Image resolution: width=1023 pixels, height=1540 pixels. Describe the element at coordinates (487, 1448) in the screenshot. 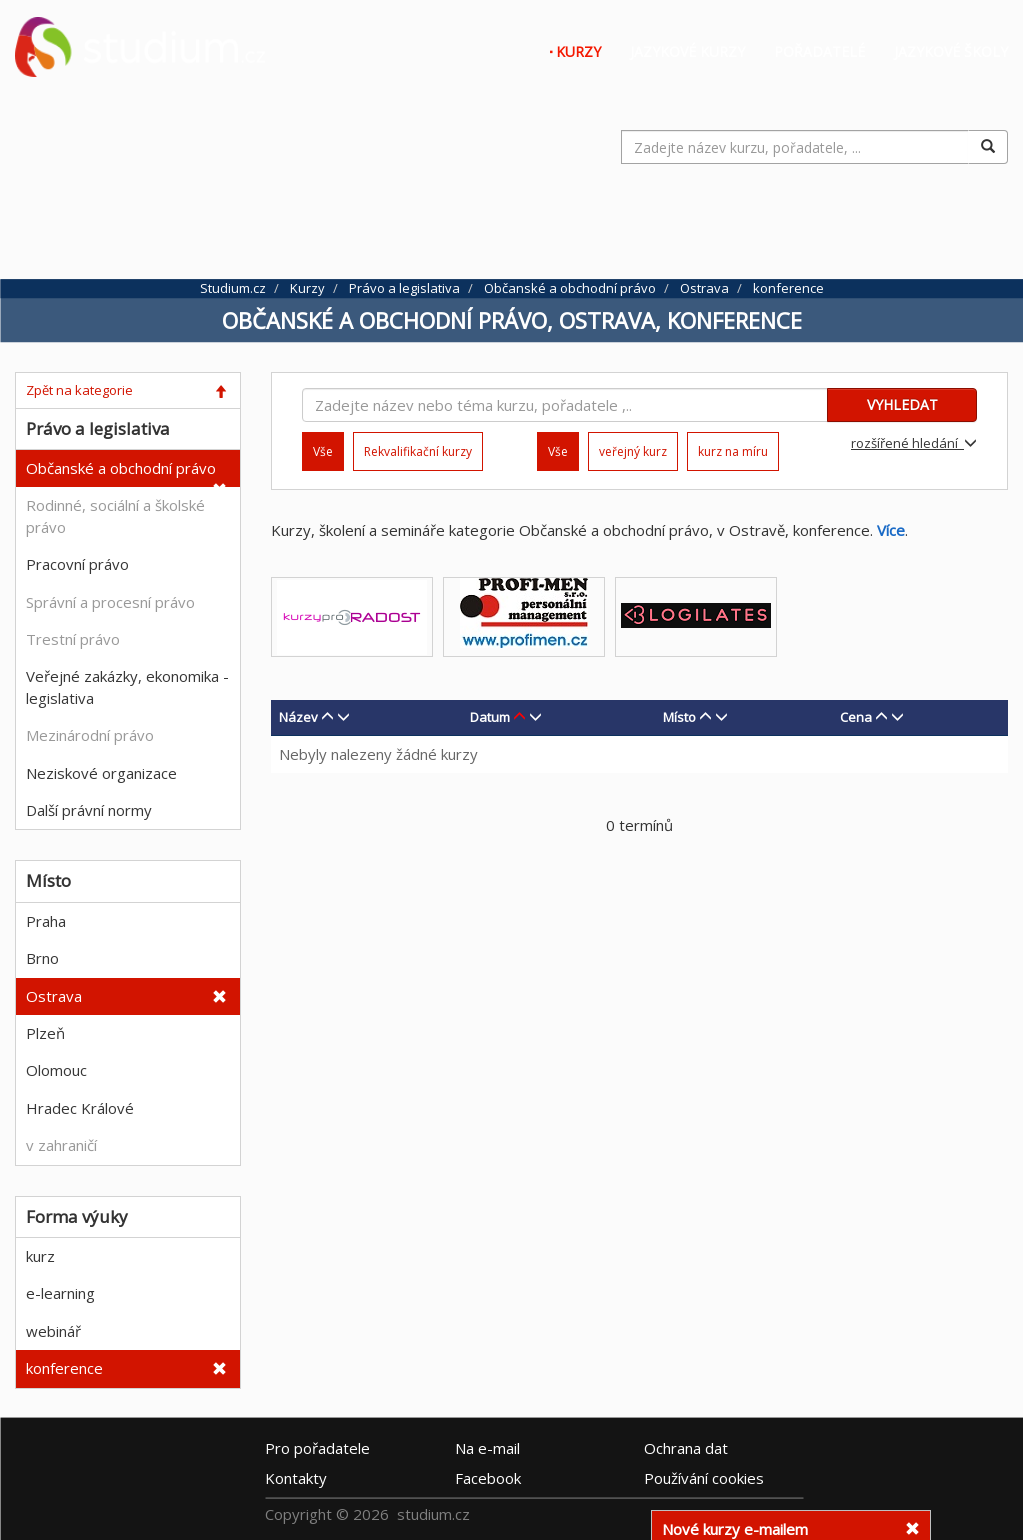

I see `e-mail` at that location.